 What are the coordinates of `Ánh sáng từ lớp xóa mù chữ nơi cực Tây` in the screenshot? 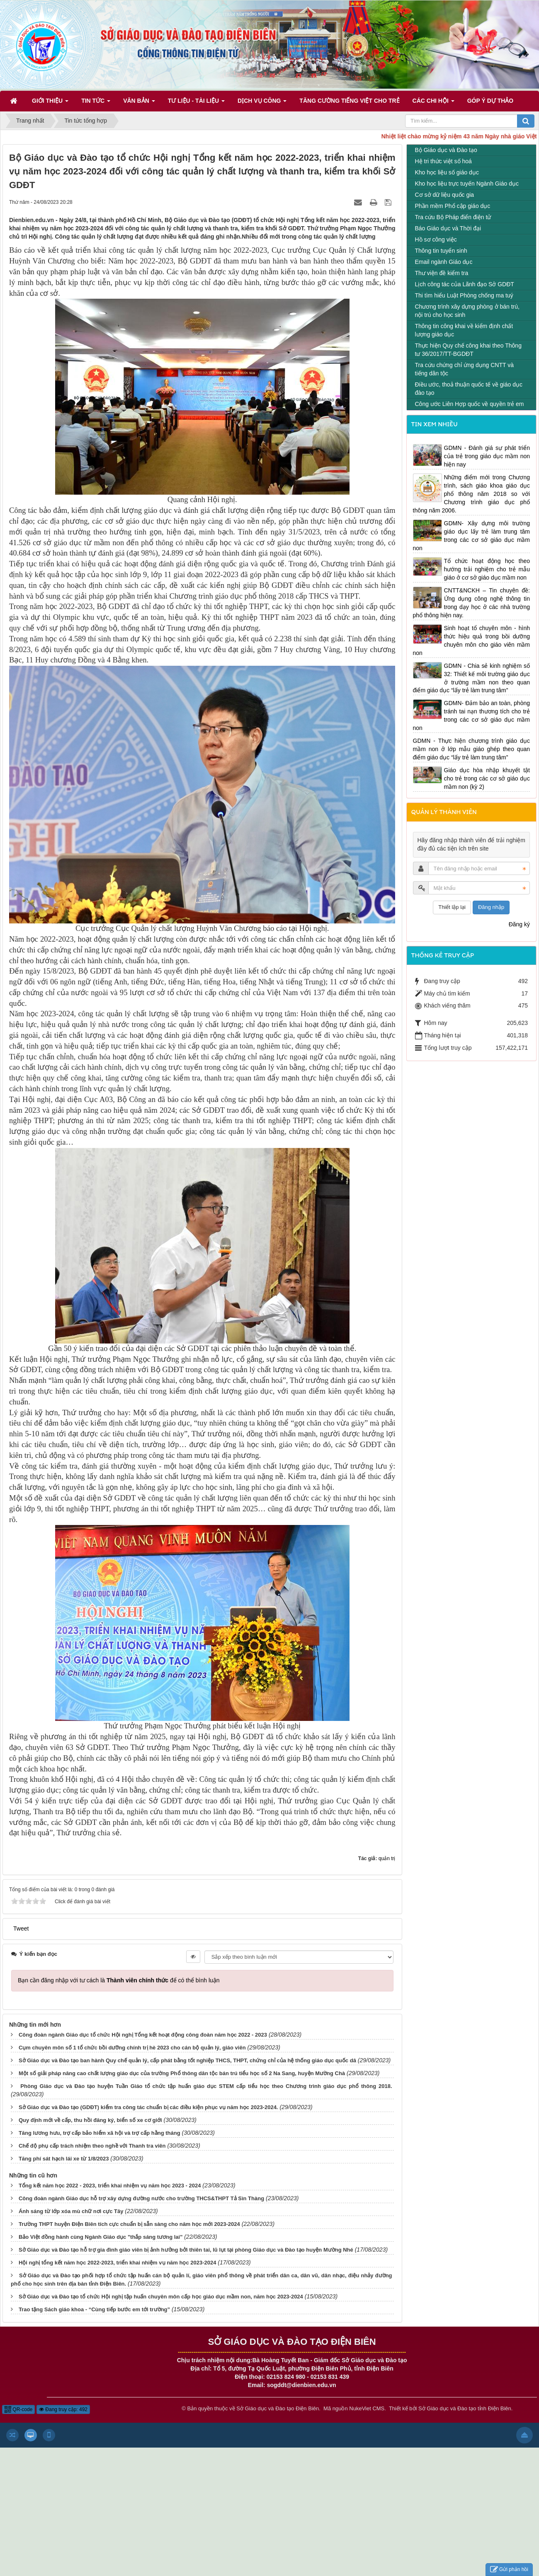 It's located at (71, 2211).